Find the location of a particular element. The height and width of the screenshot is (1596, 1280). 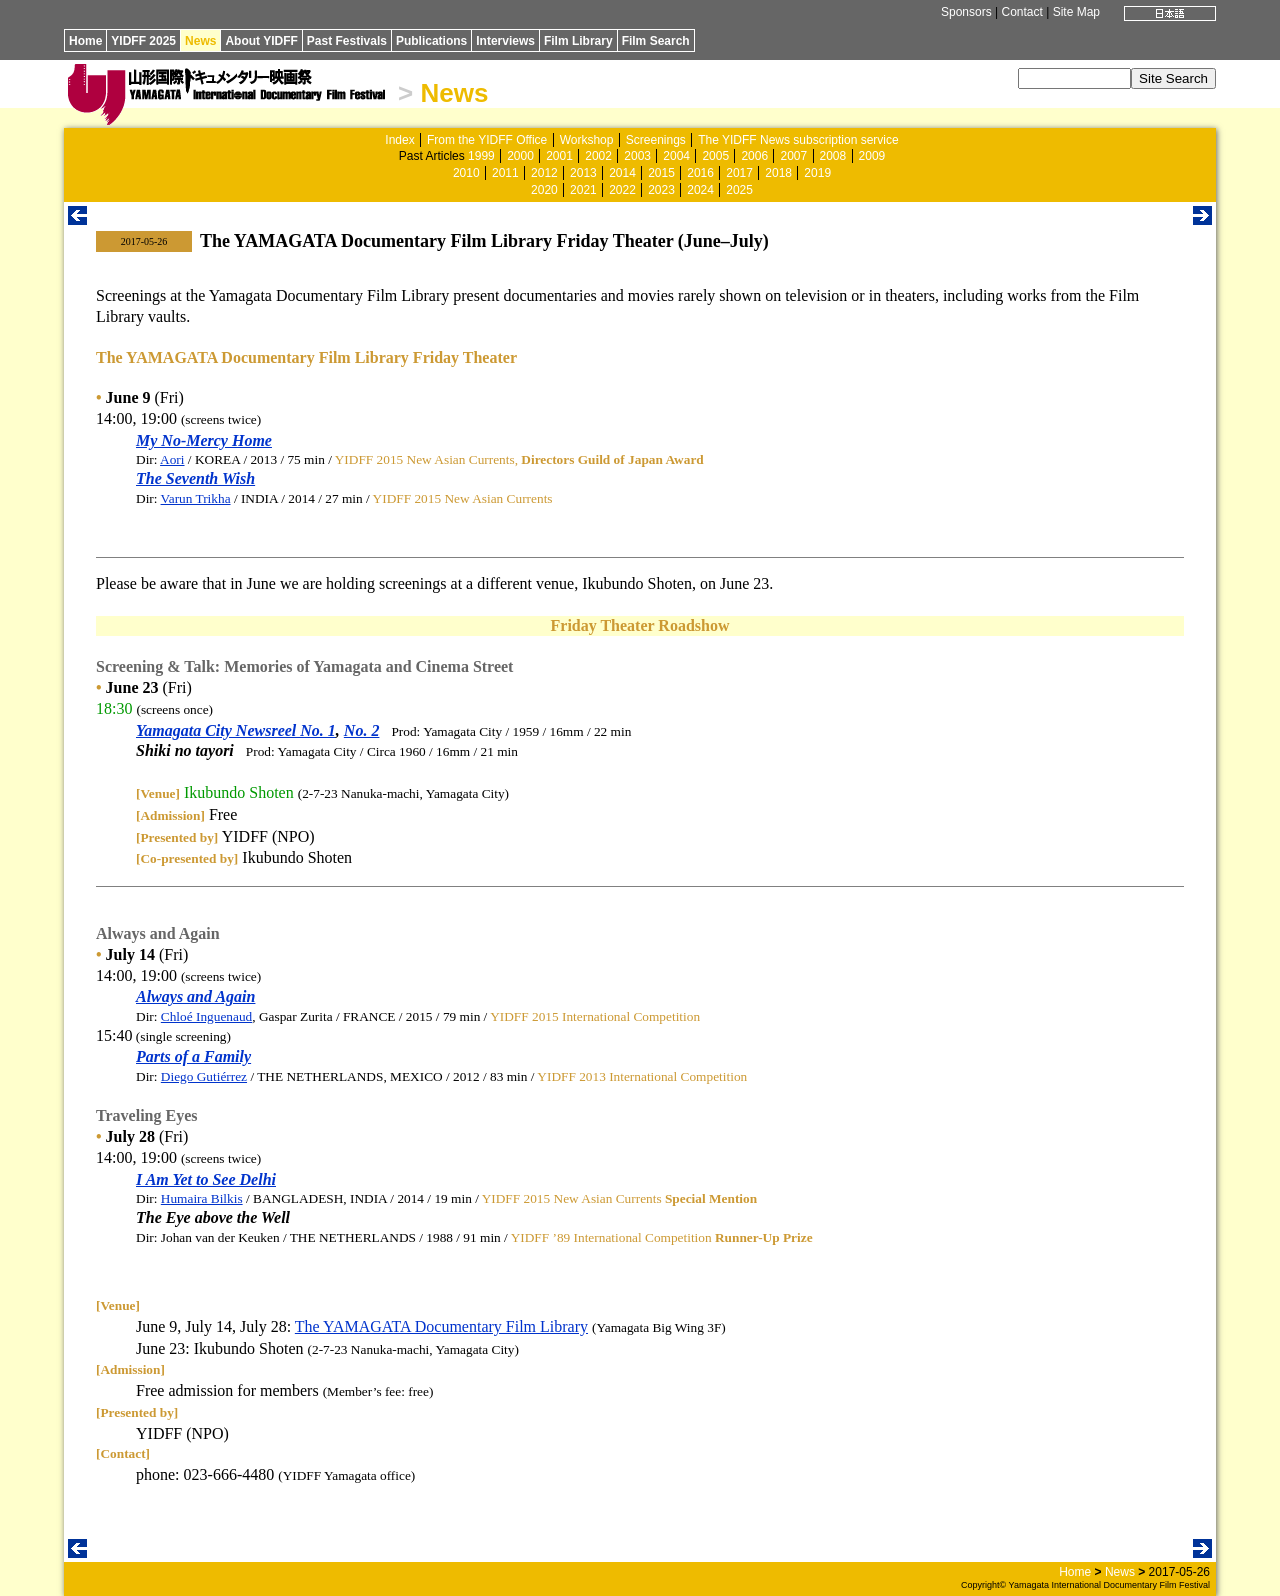

Varun Trikha is located at coordinates (196, 498).